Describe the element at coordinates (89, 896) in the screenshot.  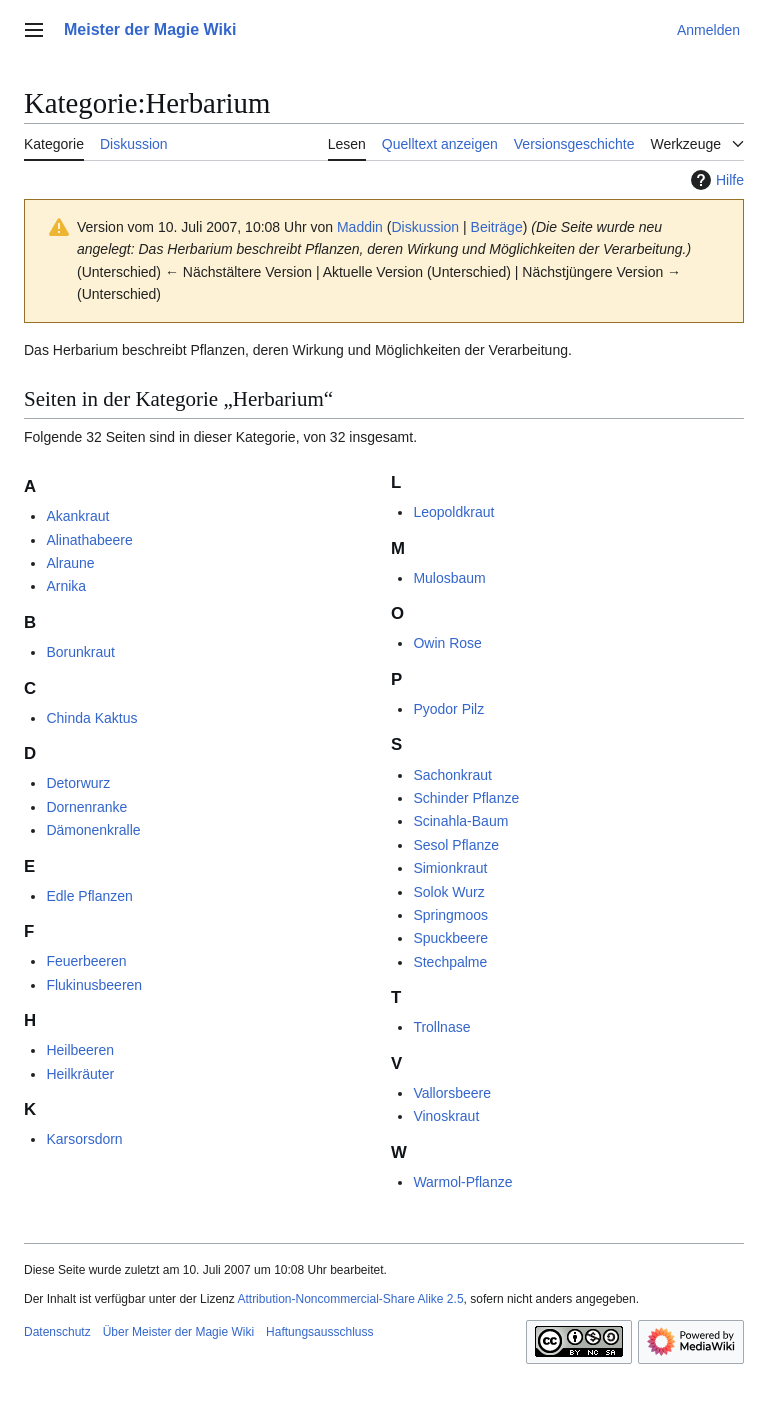
I see `Edle Pflanzen` at that location.